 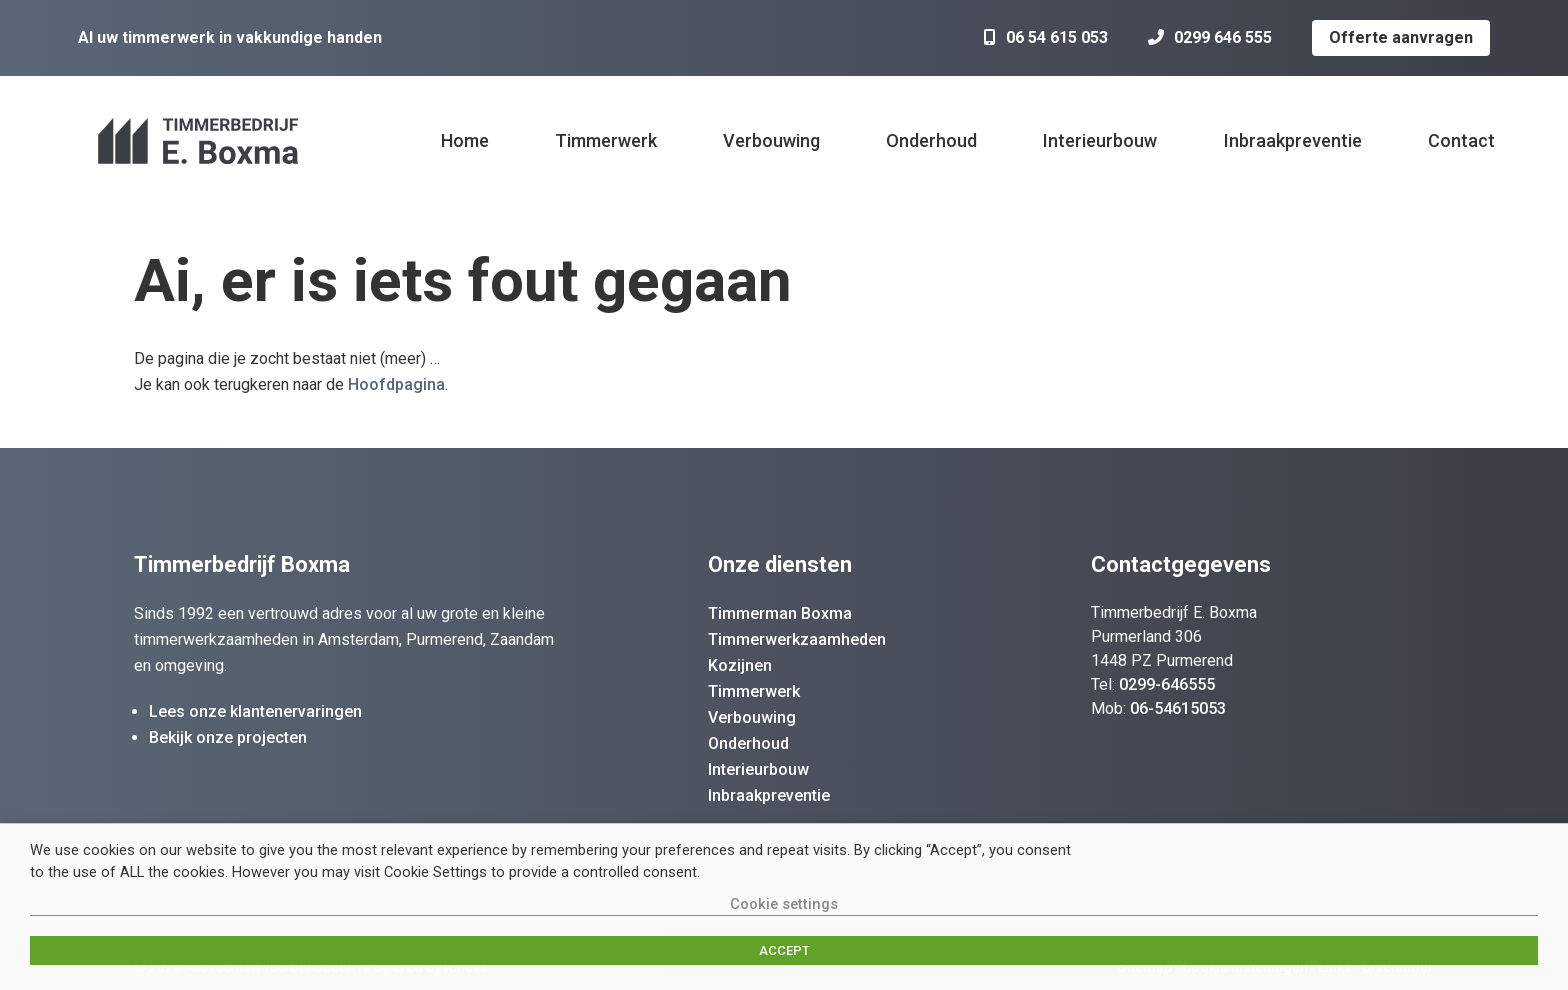 I want to click on Timmerwerk, so click(x=606, y=140).